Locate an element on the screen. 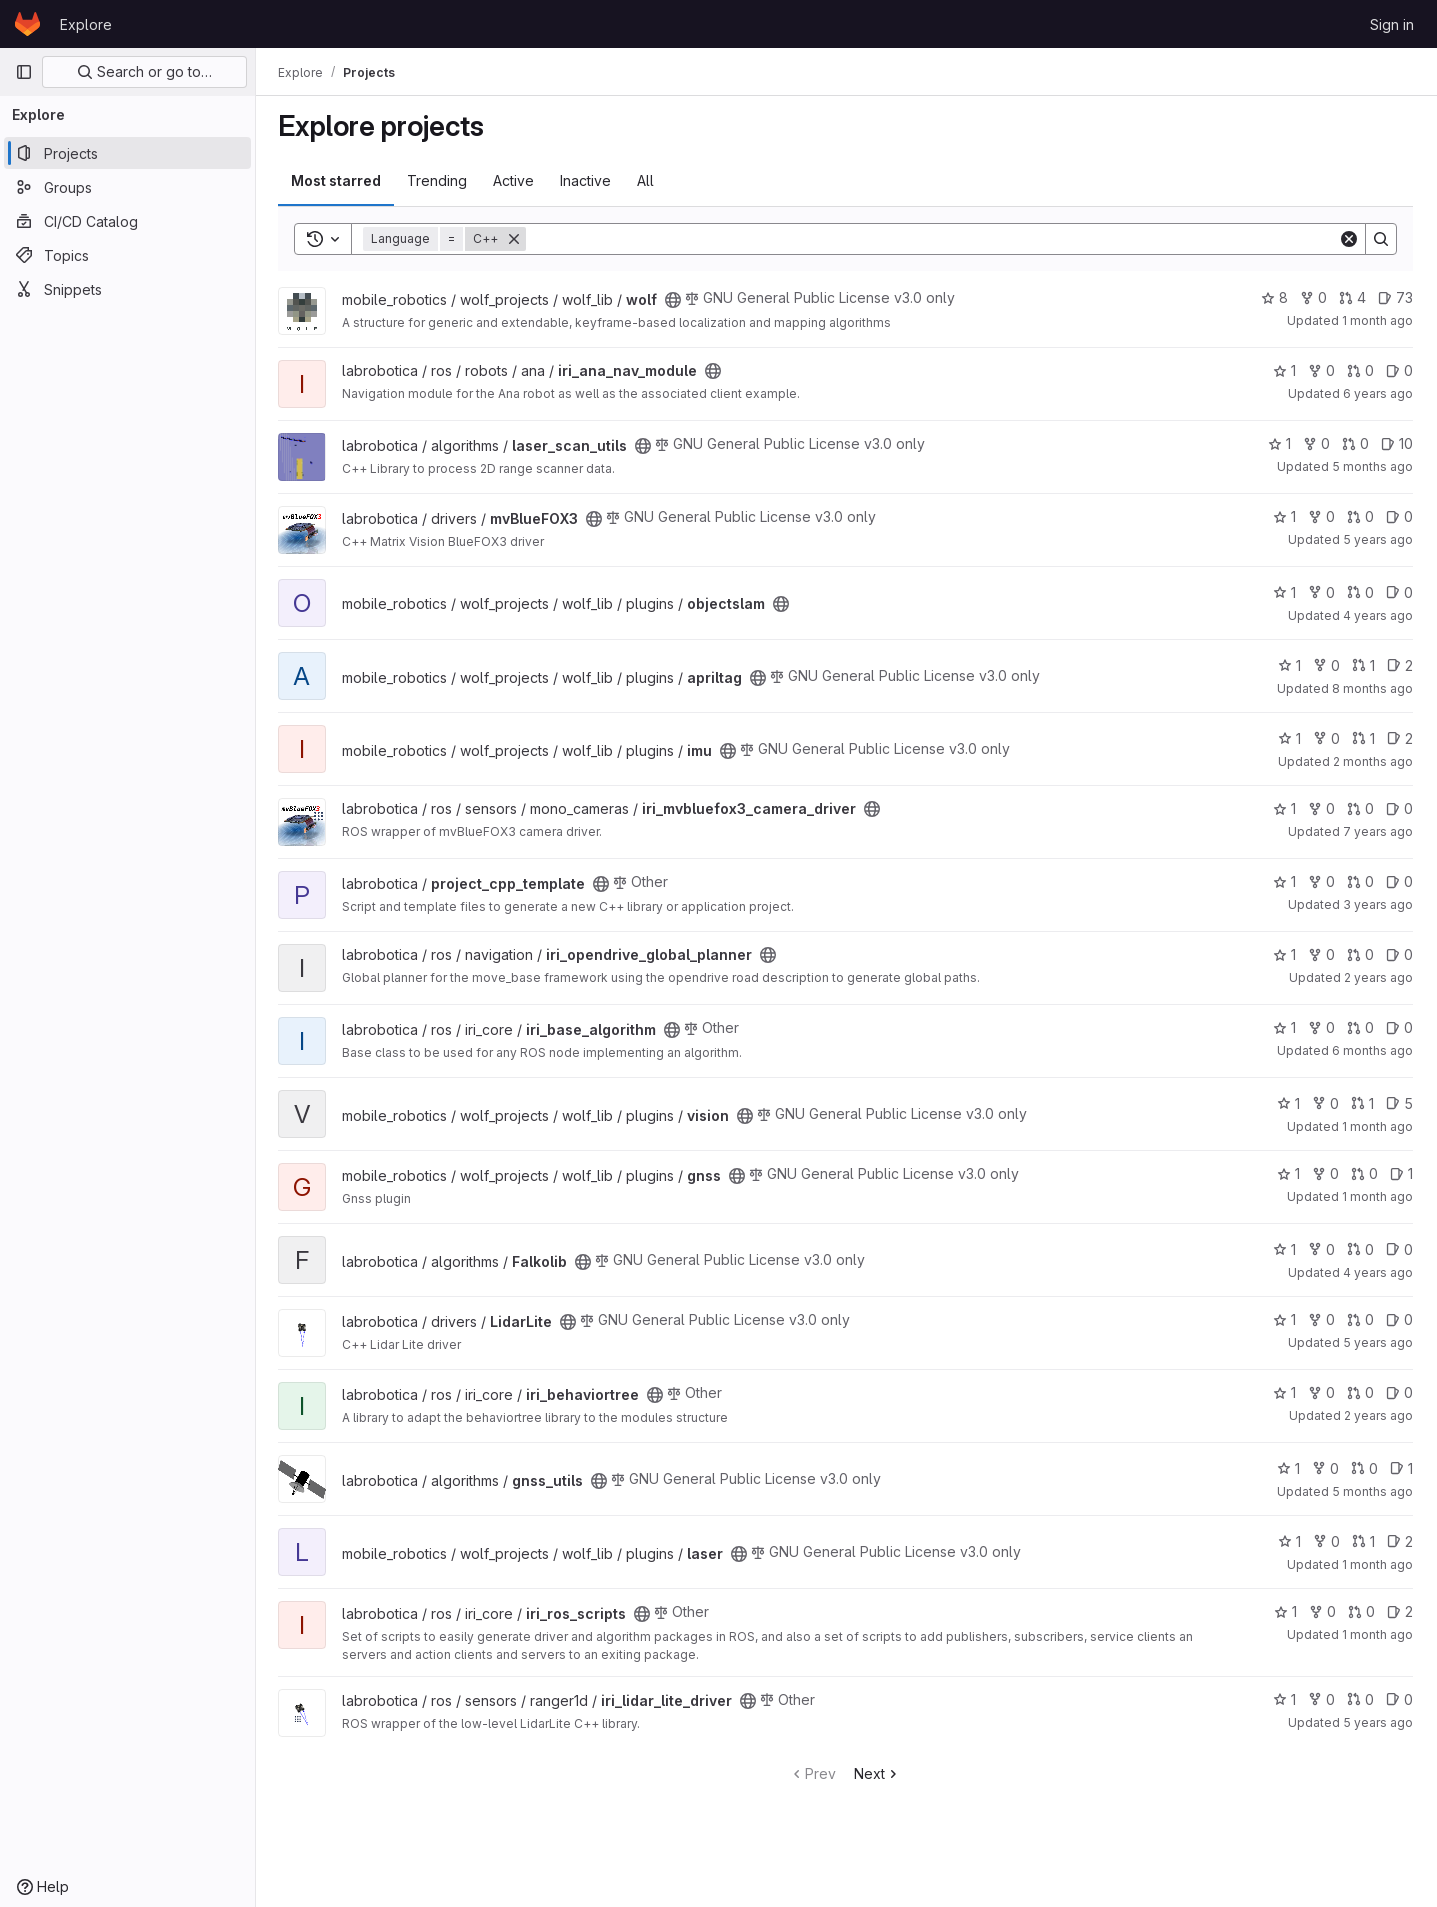 The height and width of the screenshot is (1907, 1437). Most starred [tab] is located at coordinates (338, 180).